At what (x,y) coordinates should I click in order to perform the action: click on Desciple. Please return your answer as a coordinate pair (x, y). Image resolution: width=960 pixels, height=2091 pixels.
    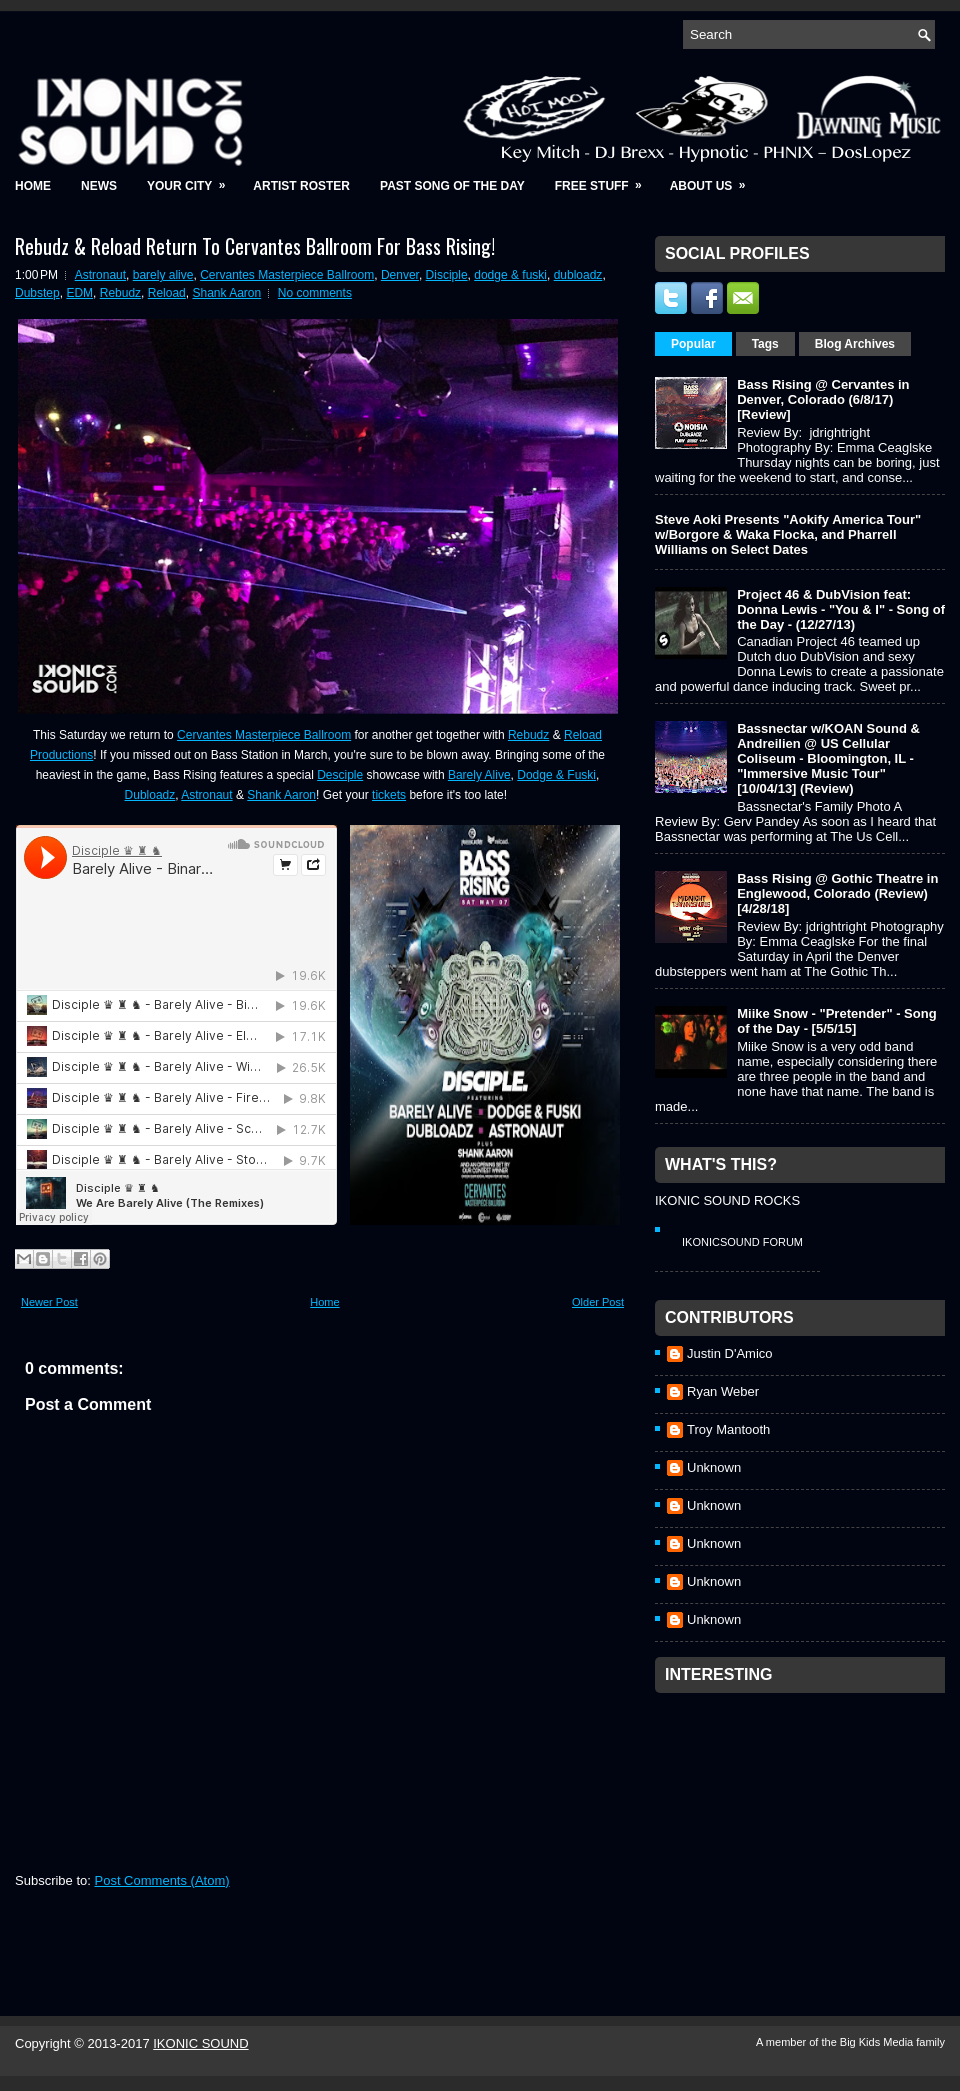
    Looking at the image, I should click on (340, 775).